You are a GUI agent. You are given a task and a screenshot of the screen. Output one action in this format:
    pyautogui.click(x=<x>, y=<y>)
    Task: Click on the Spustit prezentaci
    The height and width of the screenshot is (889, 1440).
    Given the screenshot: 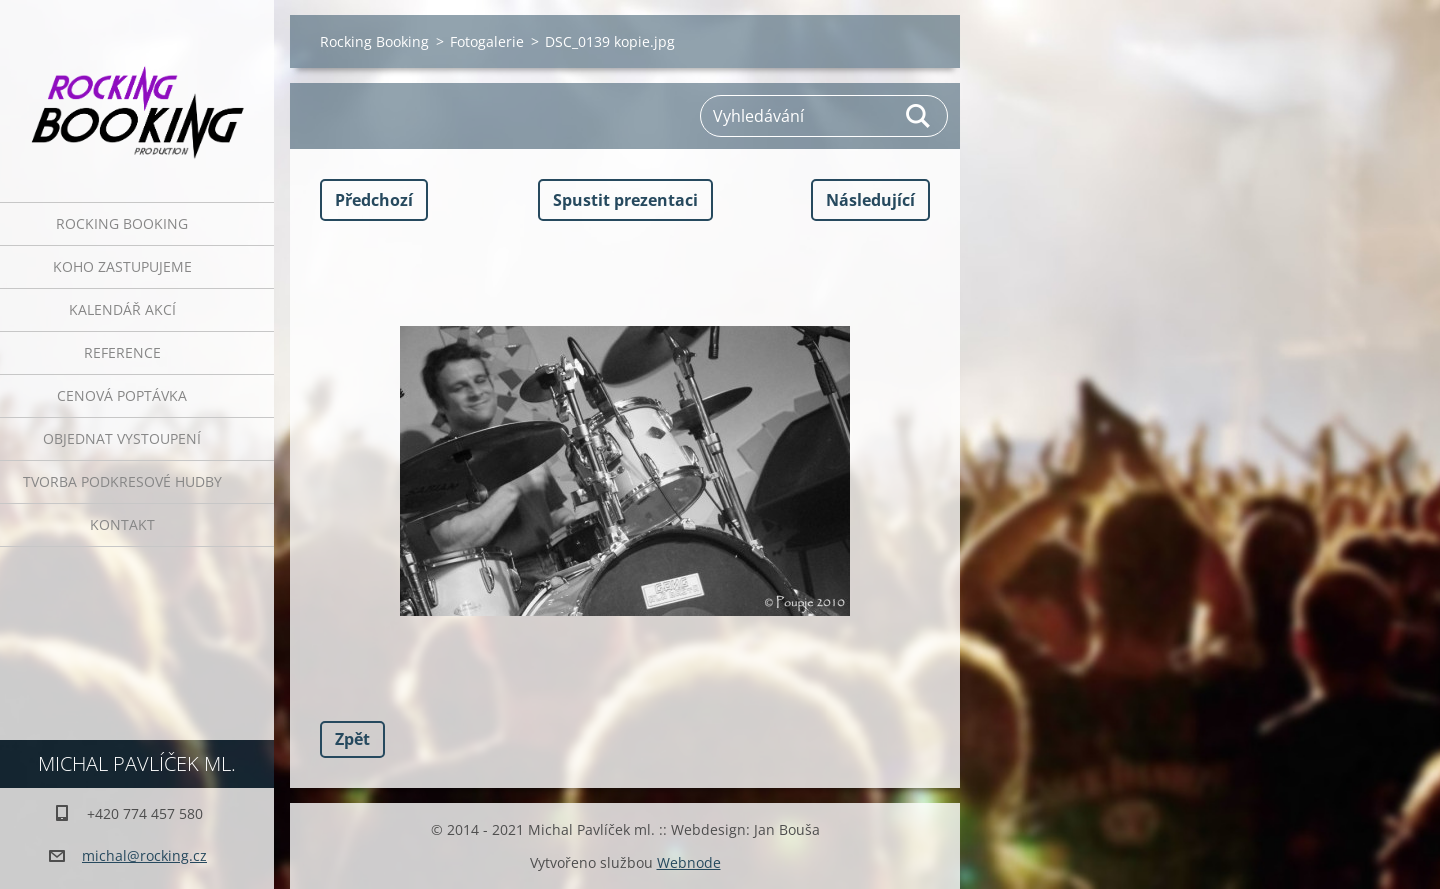 What is the action you would take?
    pyautogui.click(x=625, y=200)
    